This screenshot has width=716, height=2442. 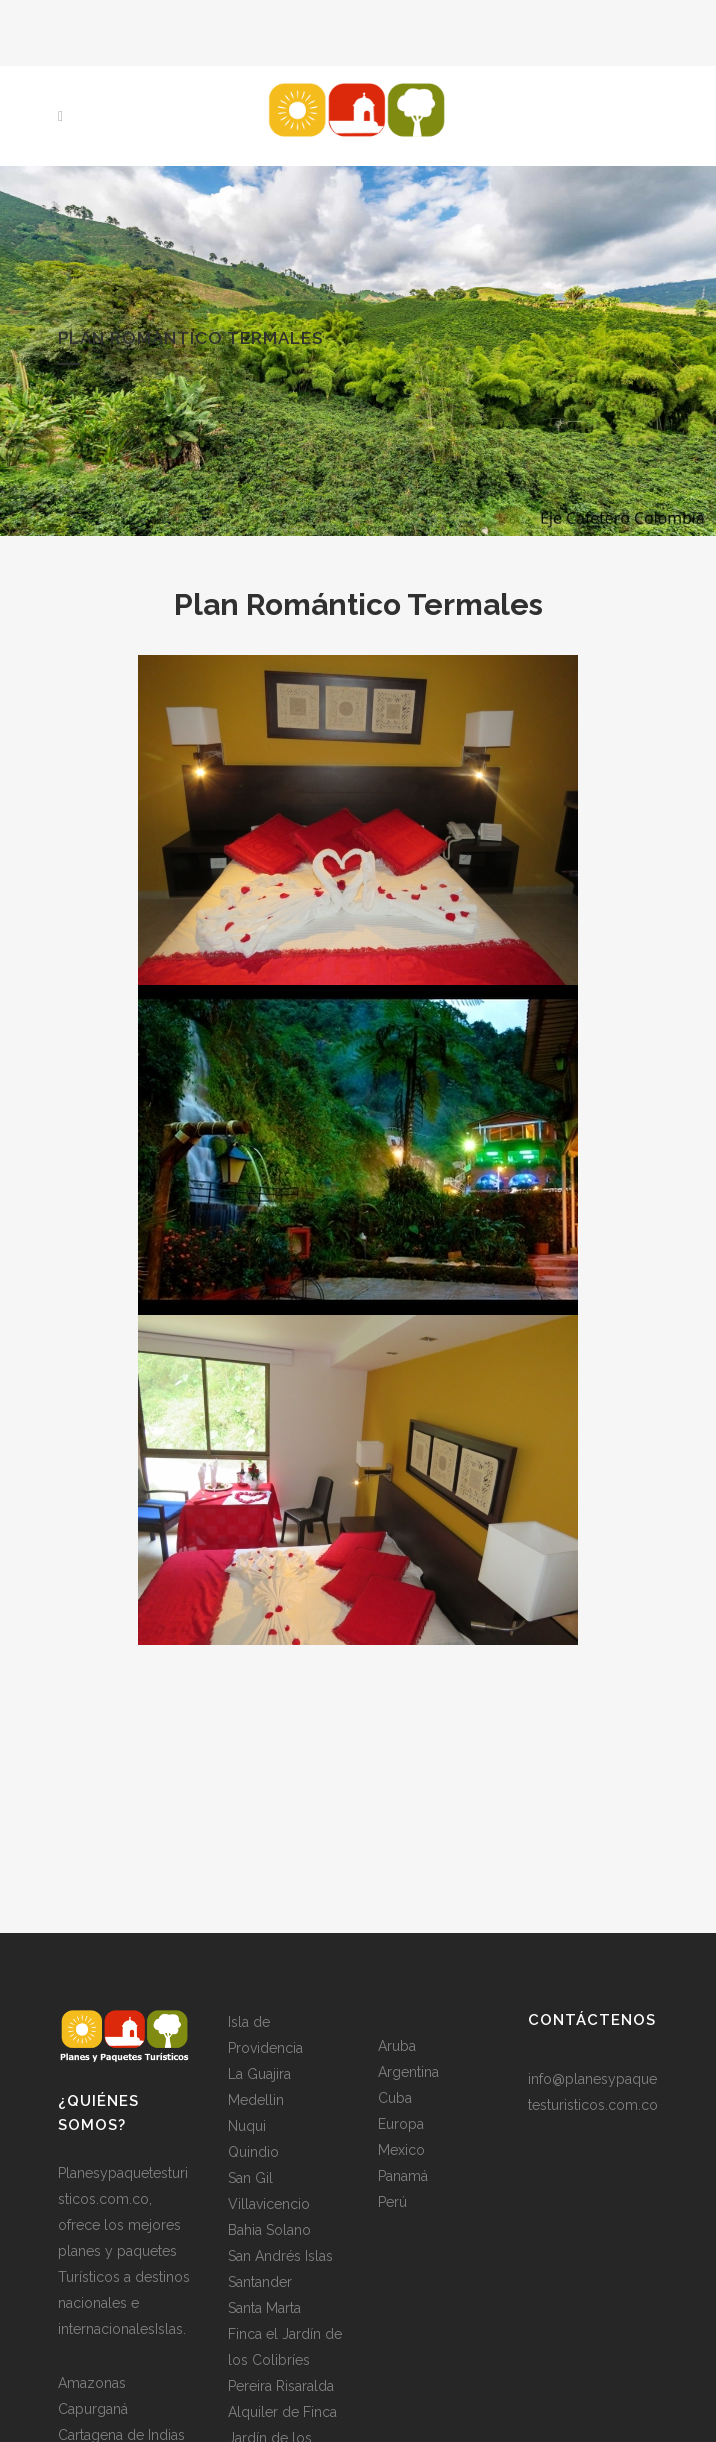 I want to click on Bahia Solano, so click(x=269, y=2230).